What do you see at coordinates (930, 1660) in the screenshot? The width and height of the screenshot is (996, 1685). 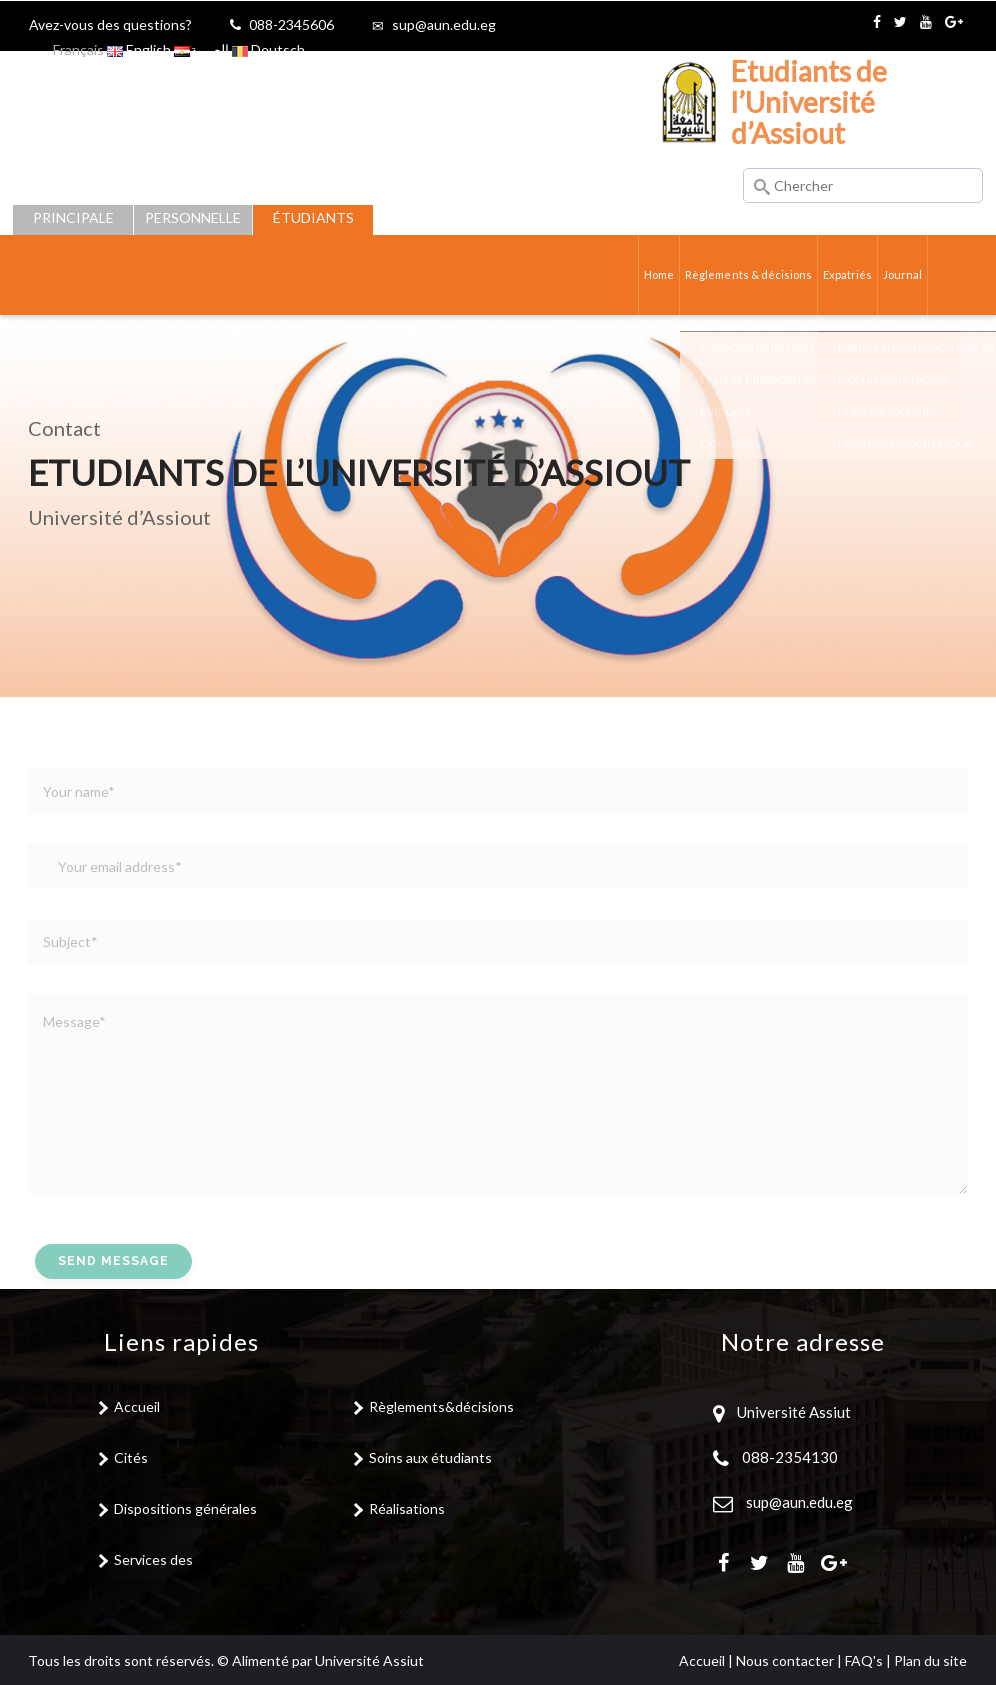 I see `Plan du site` at bounding box center [930, 1660].